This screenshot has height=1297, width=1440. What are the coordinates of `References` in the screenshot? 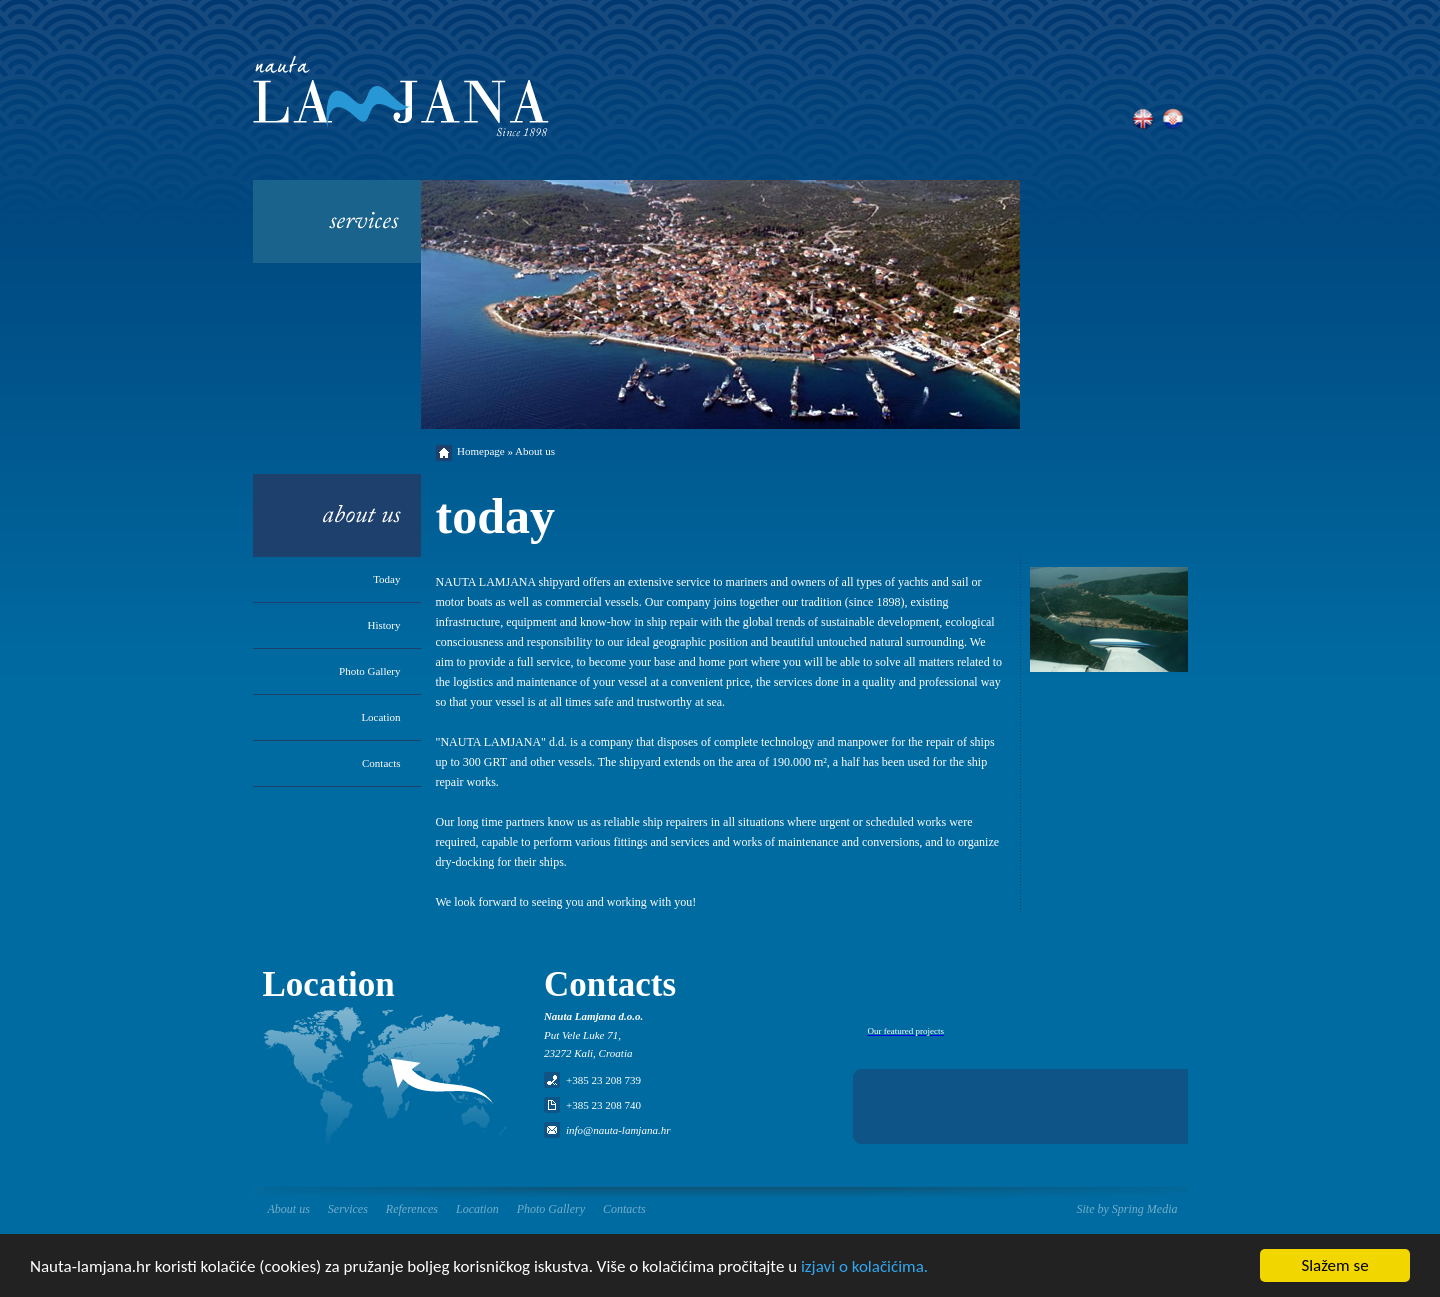 It's located at (412, 1209).